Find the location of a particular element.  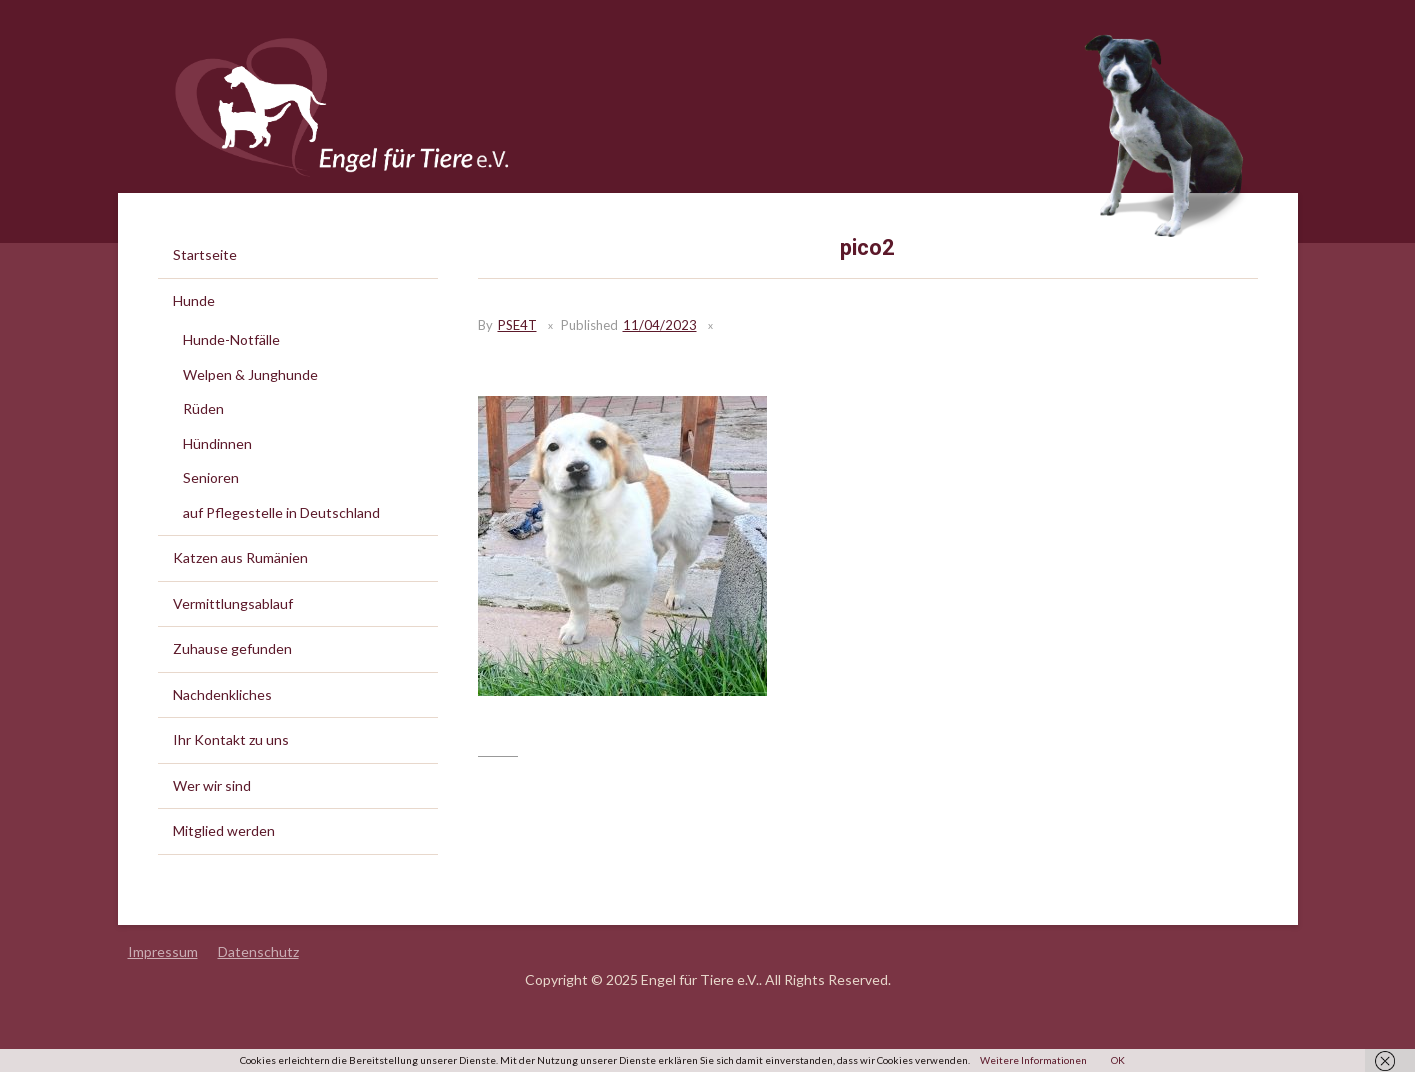

Katzen aus Rumänien is located at coordinates (240, 557).